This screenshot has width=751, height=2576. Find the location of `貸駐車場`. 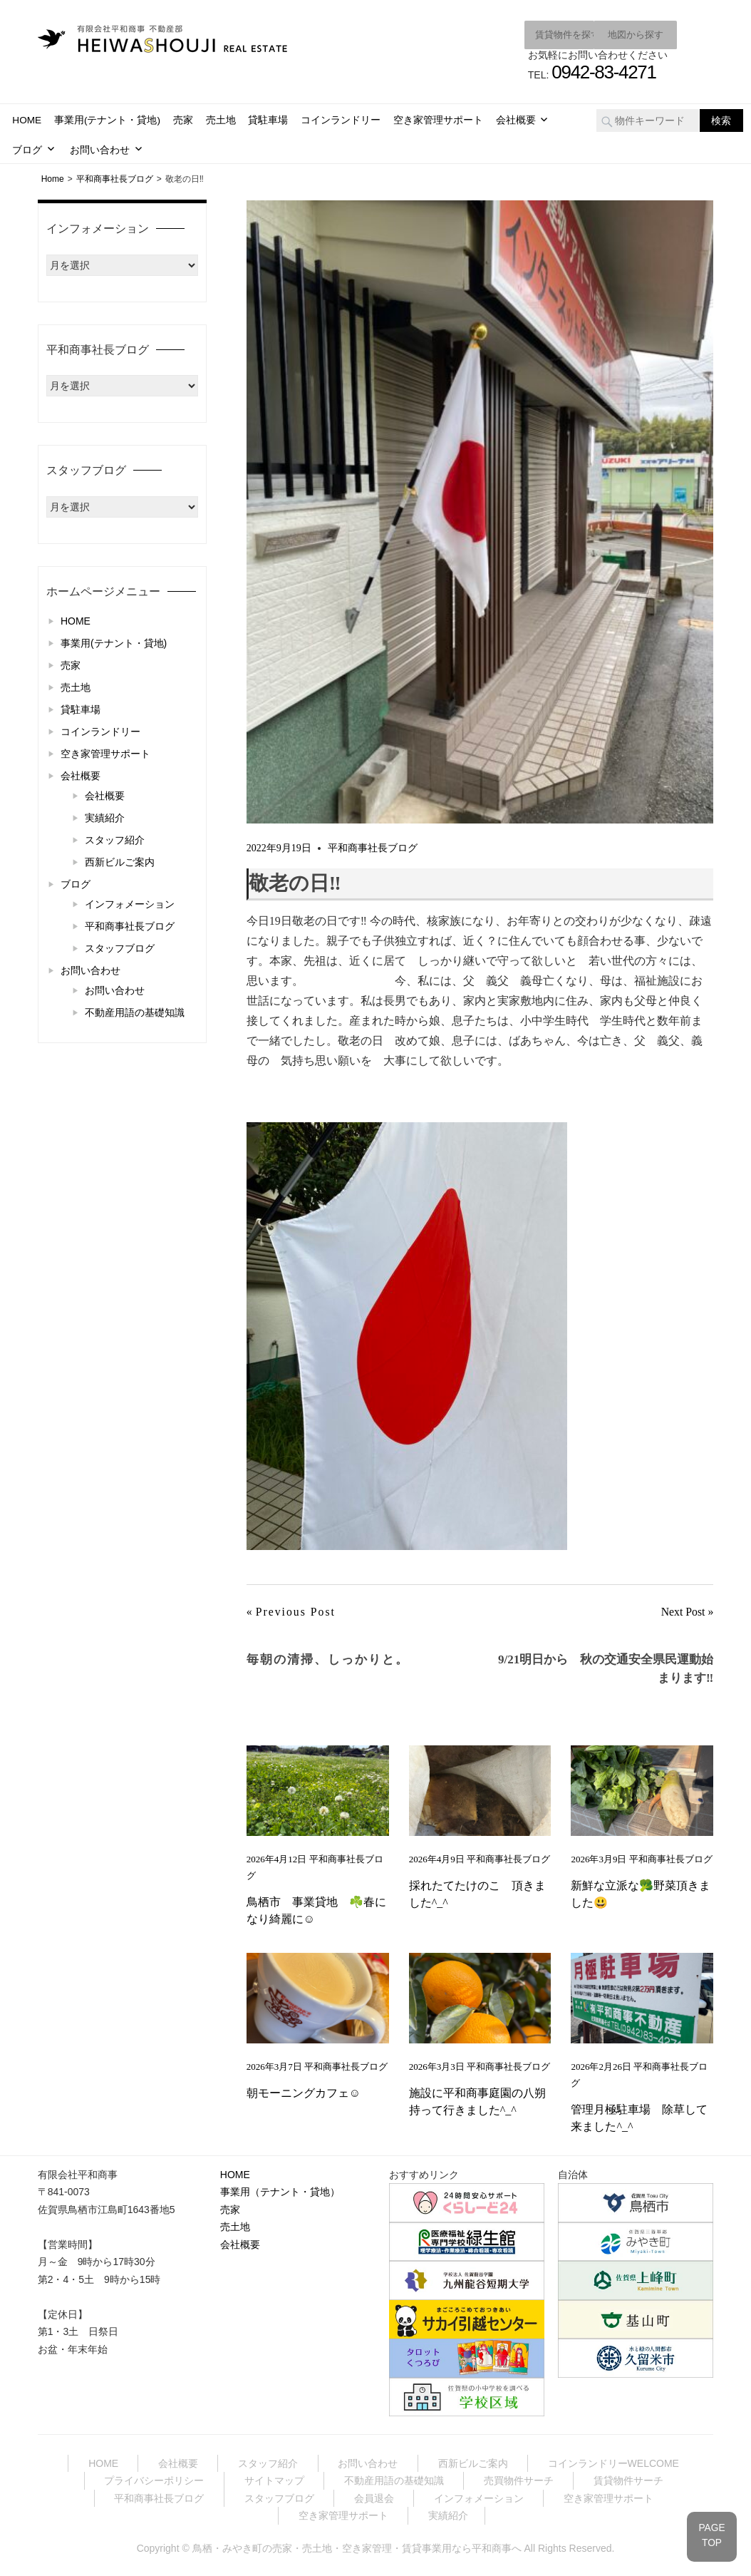

貸駐車場 is located at coordinates (268, 119).